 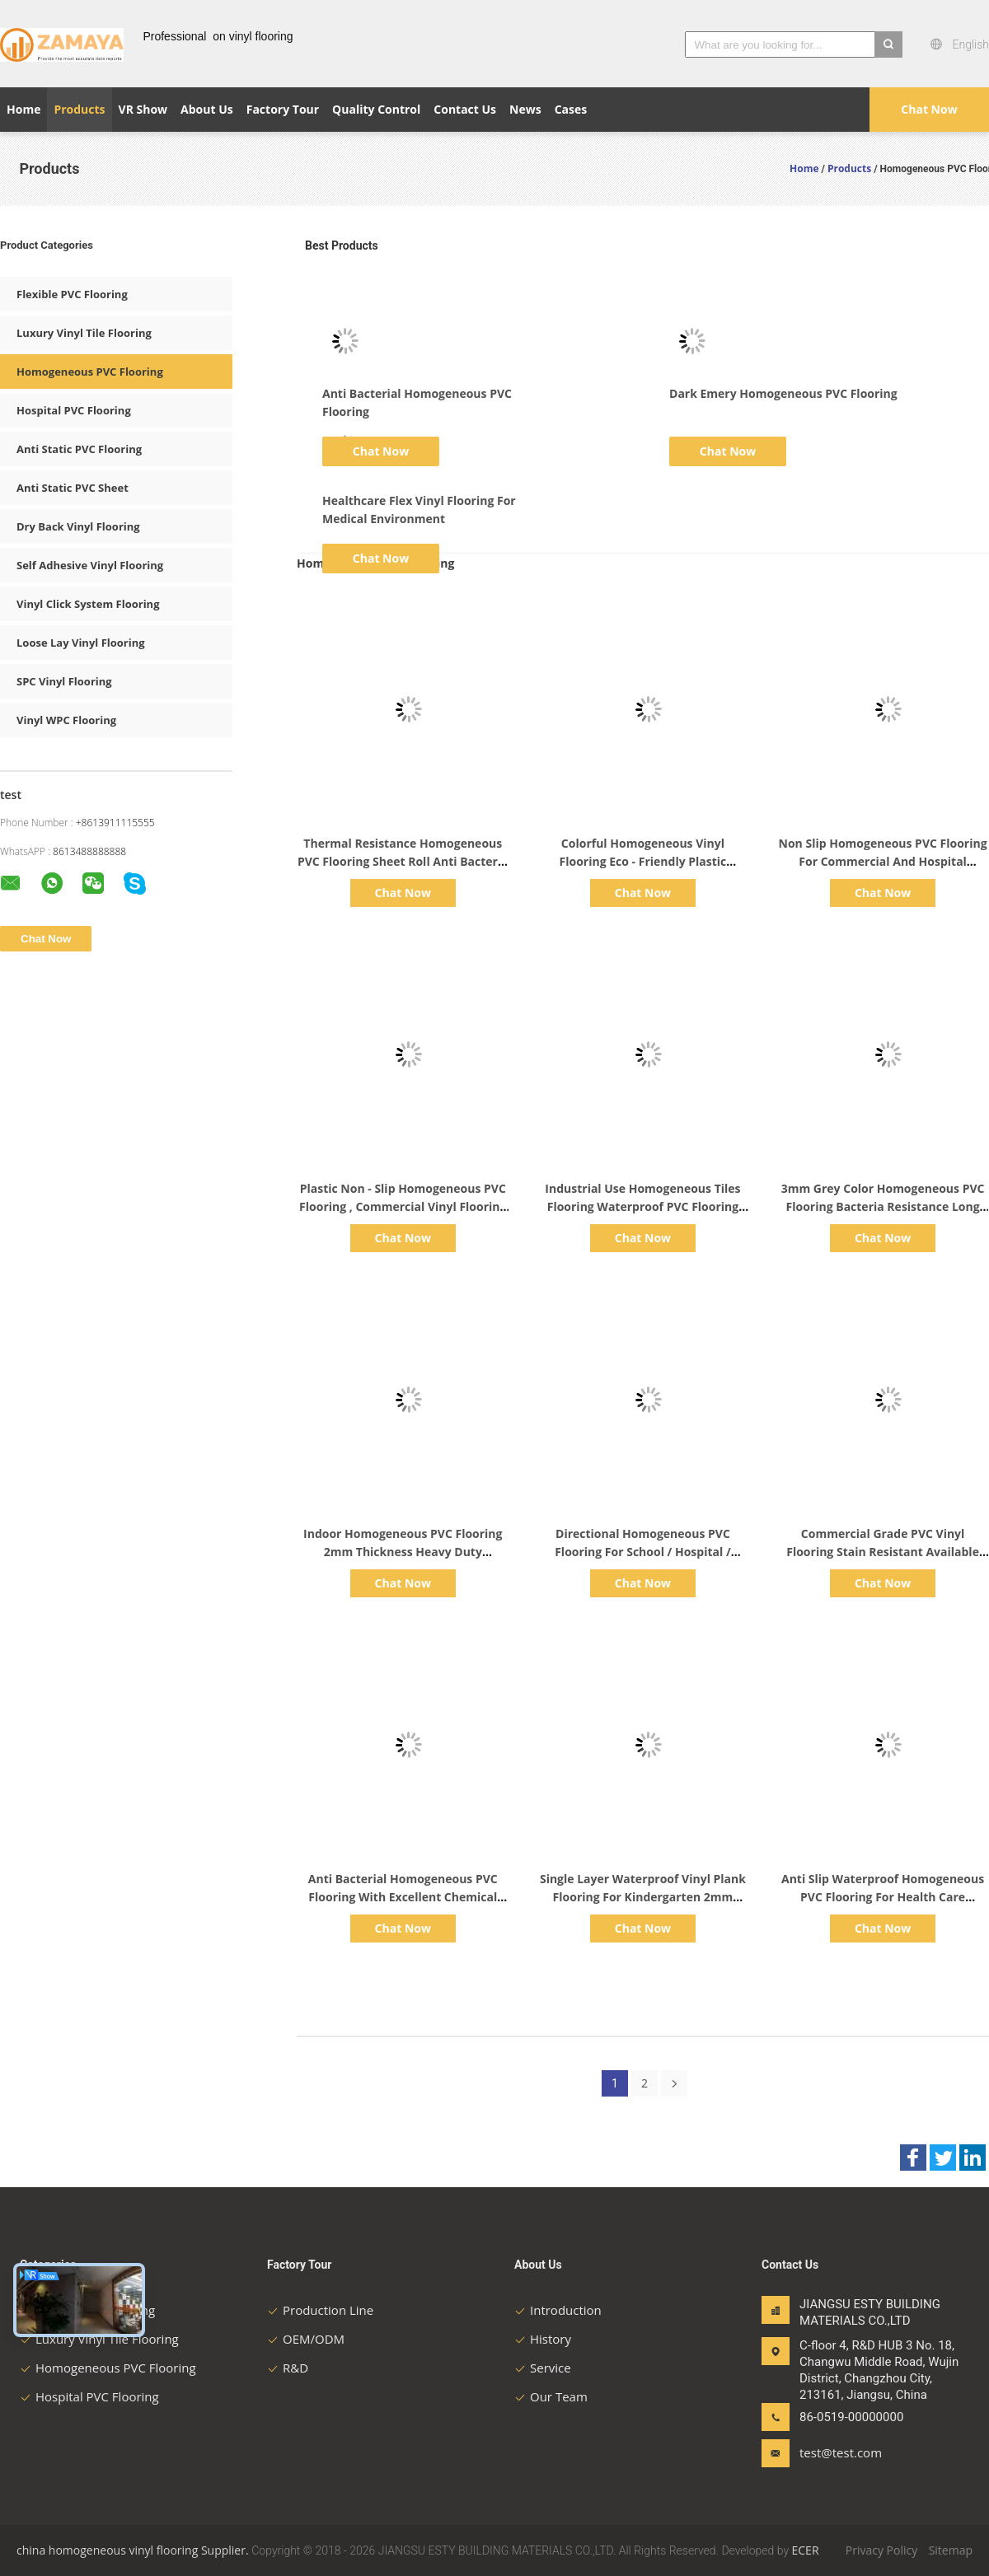 What do you see at coordinates (882, 1897) in the screenshot?
I see `Anti Slip Waterproof Homogeneous PVC Flooring For Health Care Facilities` at bounding box center [882, 1897].